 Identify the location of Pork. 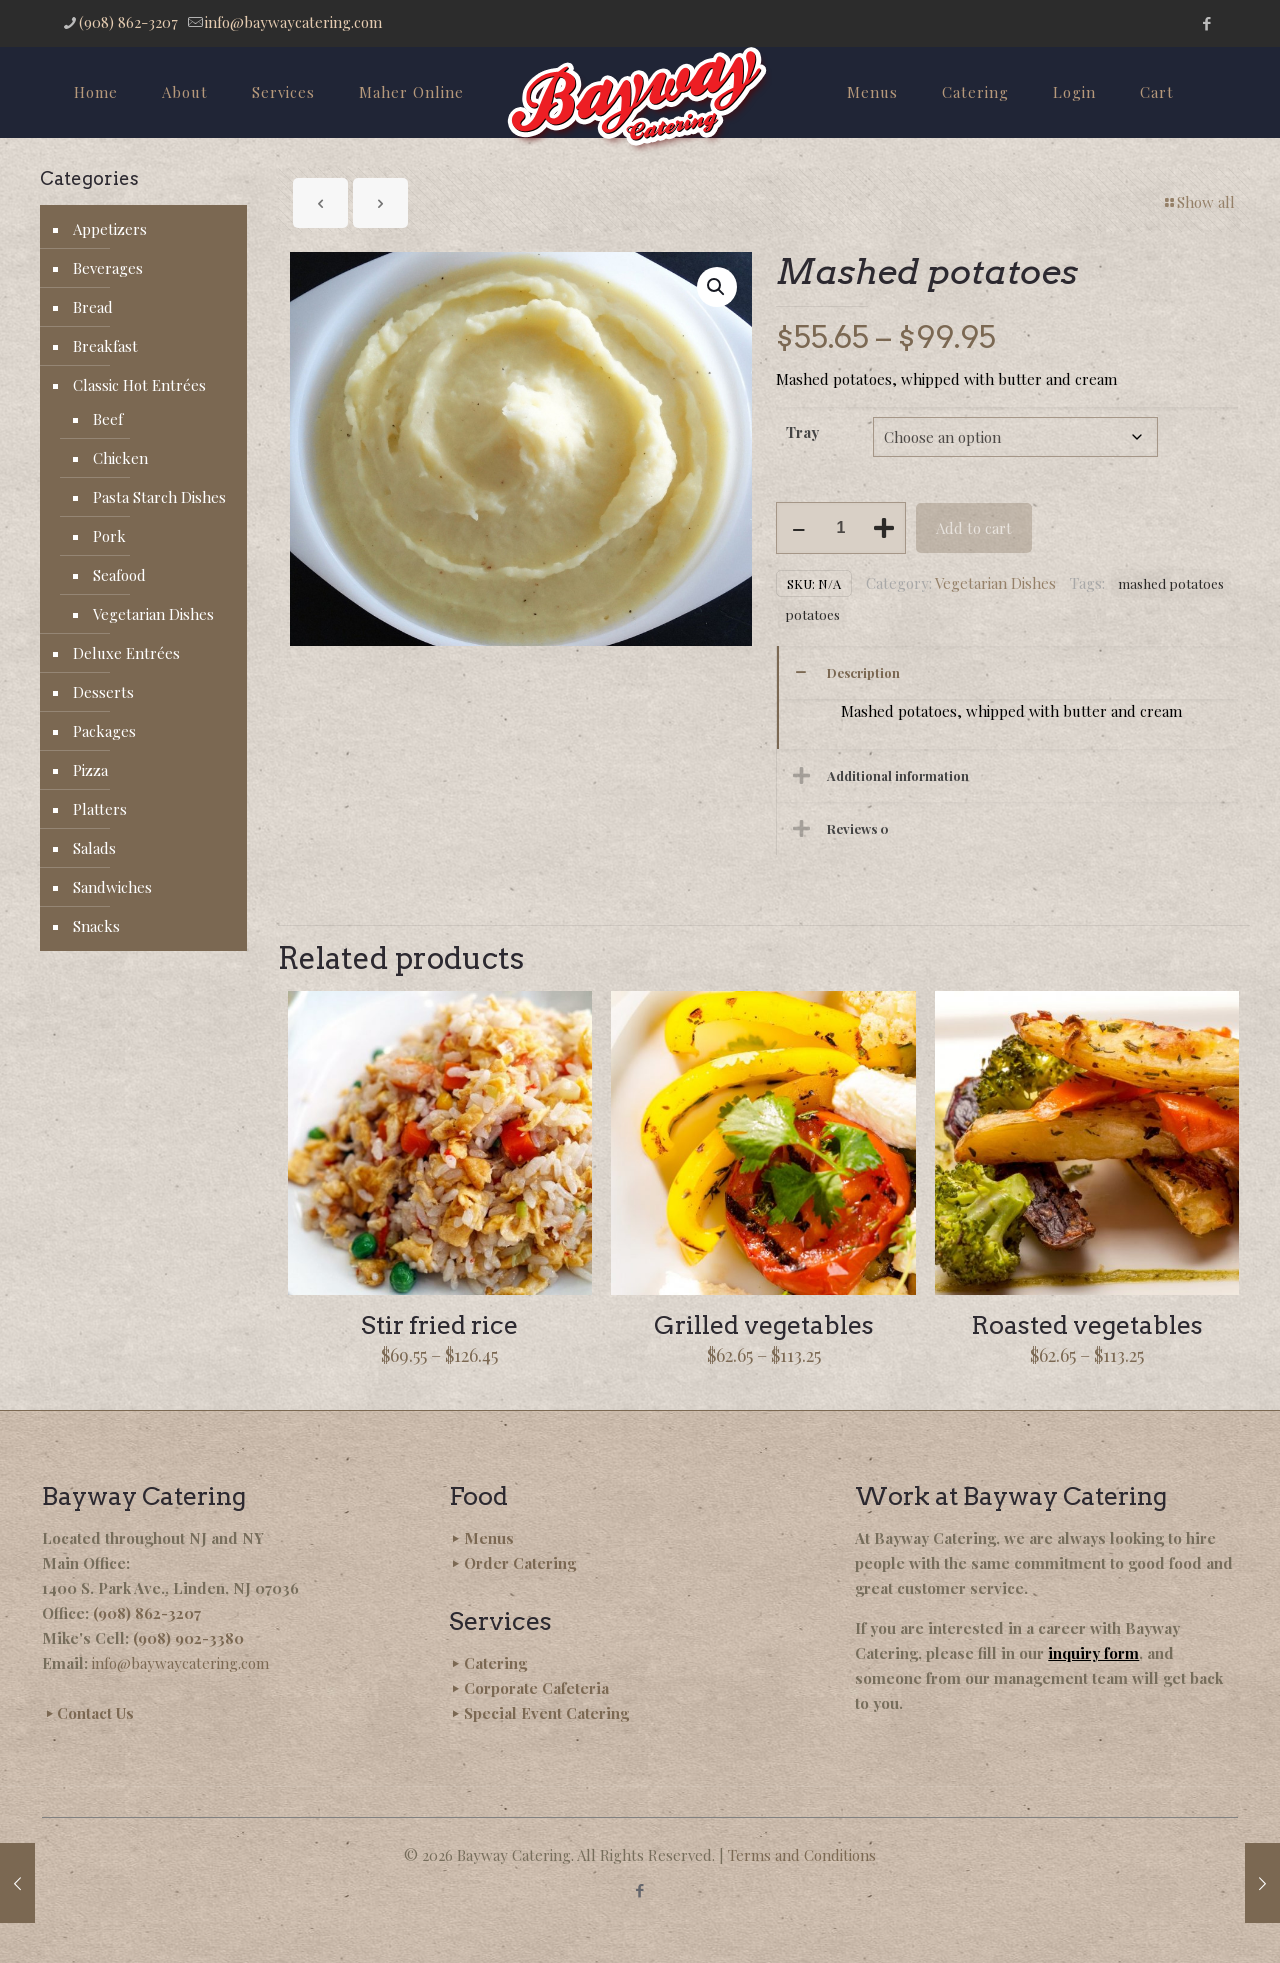
(109, 536).